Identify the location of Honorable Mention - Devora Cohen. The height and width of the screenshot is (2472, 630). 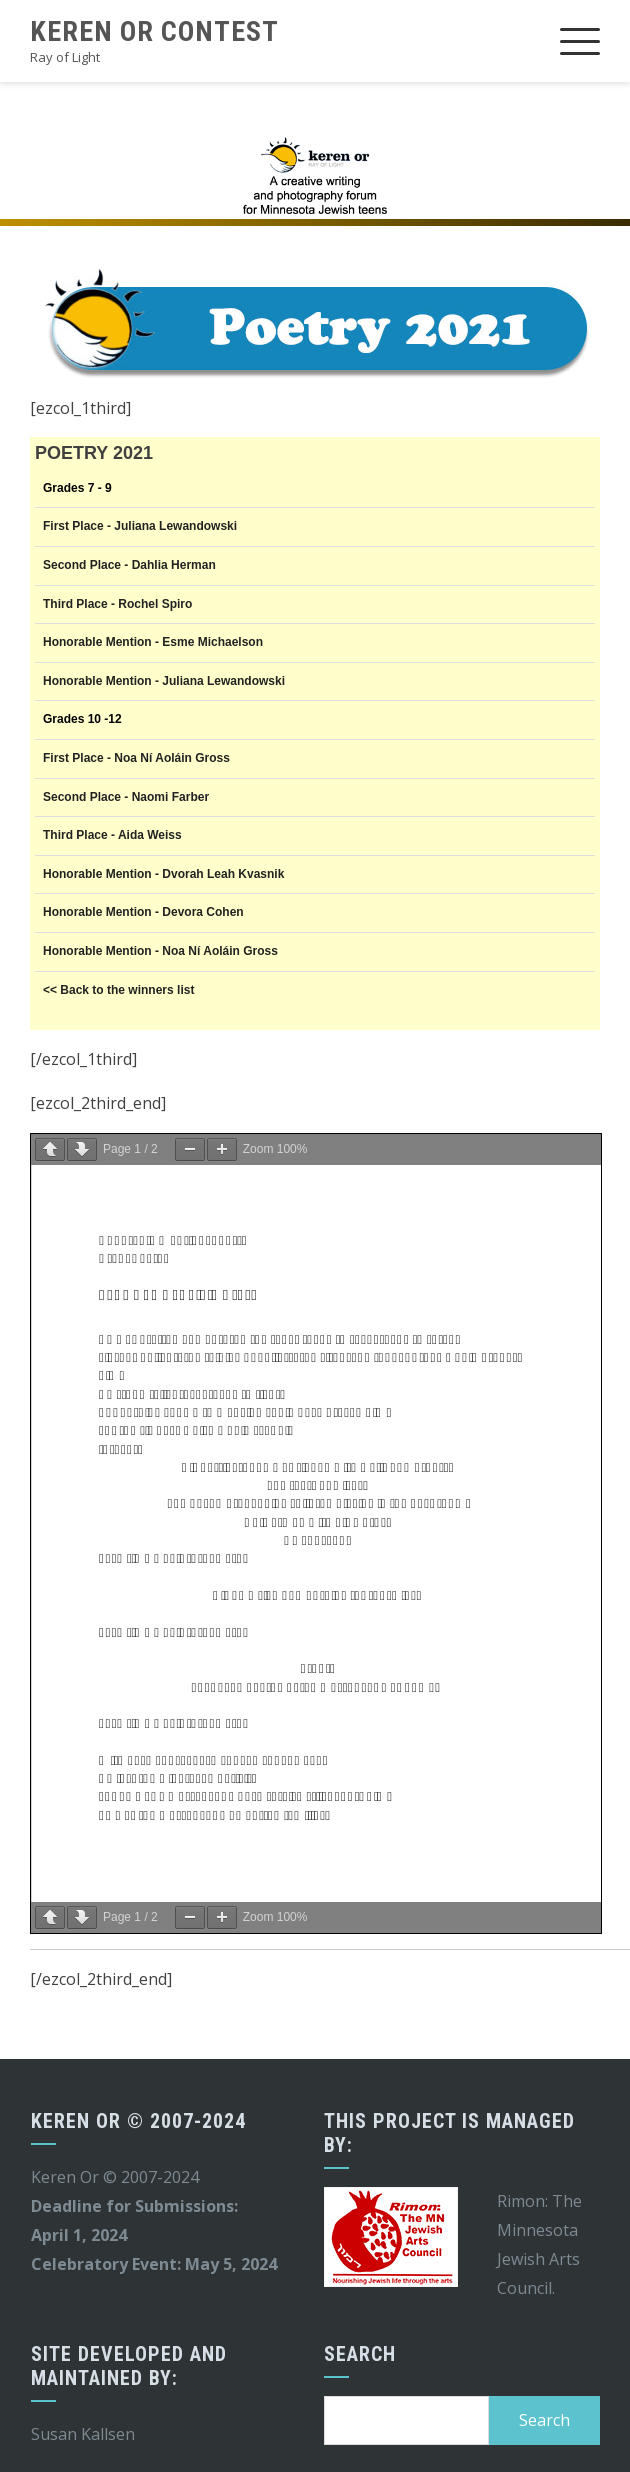
(143, 912).